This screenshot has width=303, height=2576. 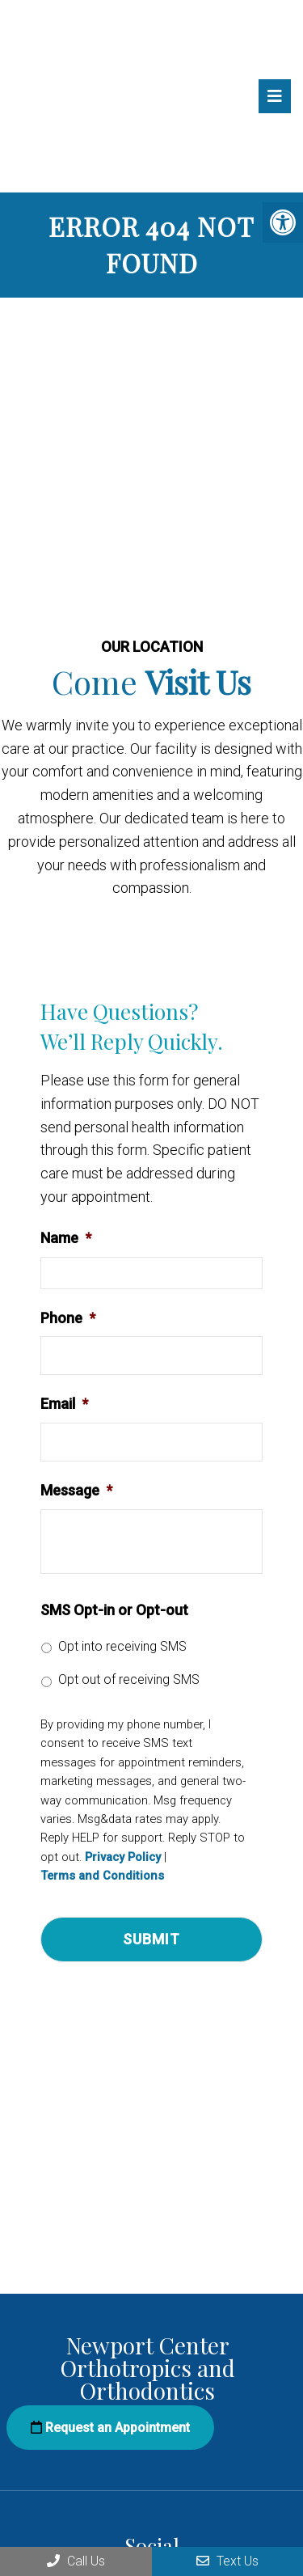 I want to click on Phone, so click(x=67, y=1317).